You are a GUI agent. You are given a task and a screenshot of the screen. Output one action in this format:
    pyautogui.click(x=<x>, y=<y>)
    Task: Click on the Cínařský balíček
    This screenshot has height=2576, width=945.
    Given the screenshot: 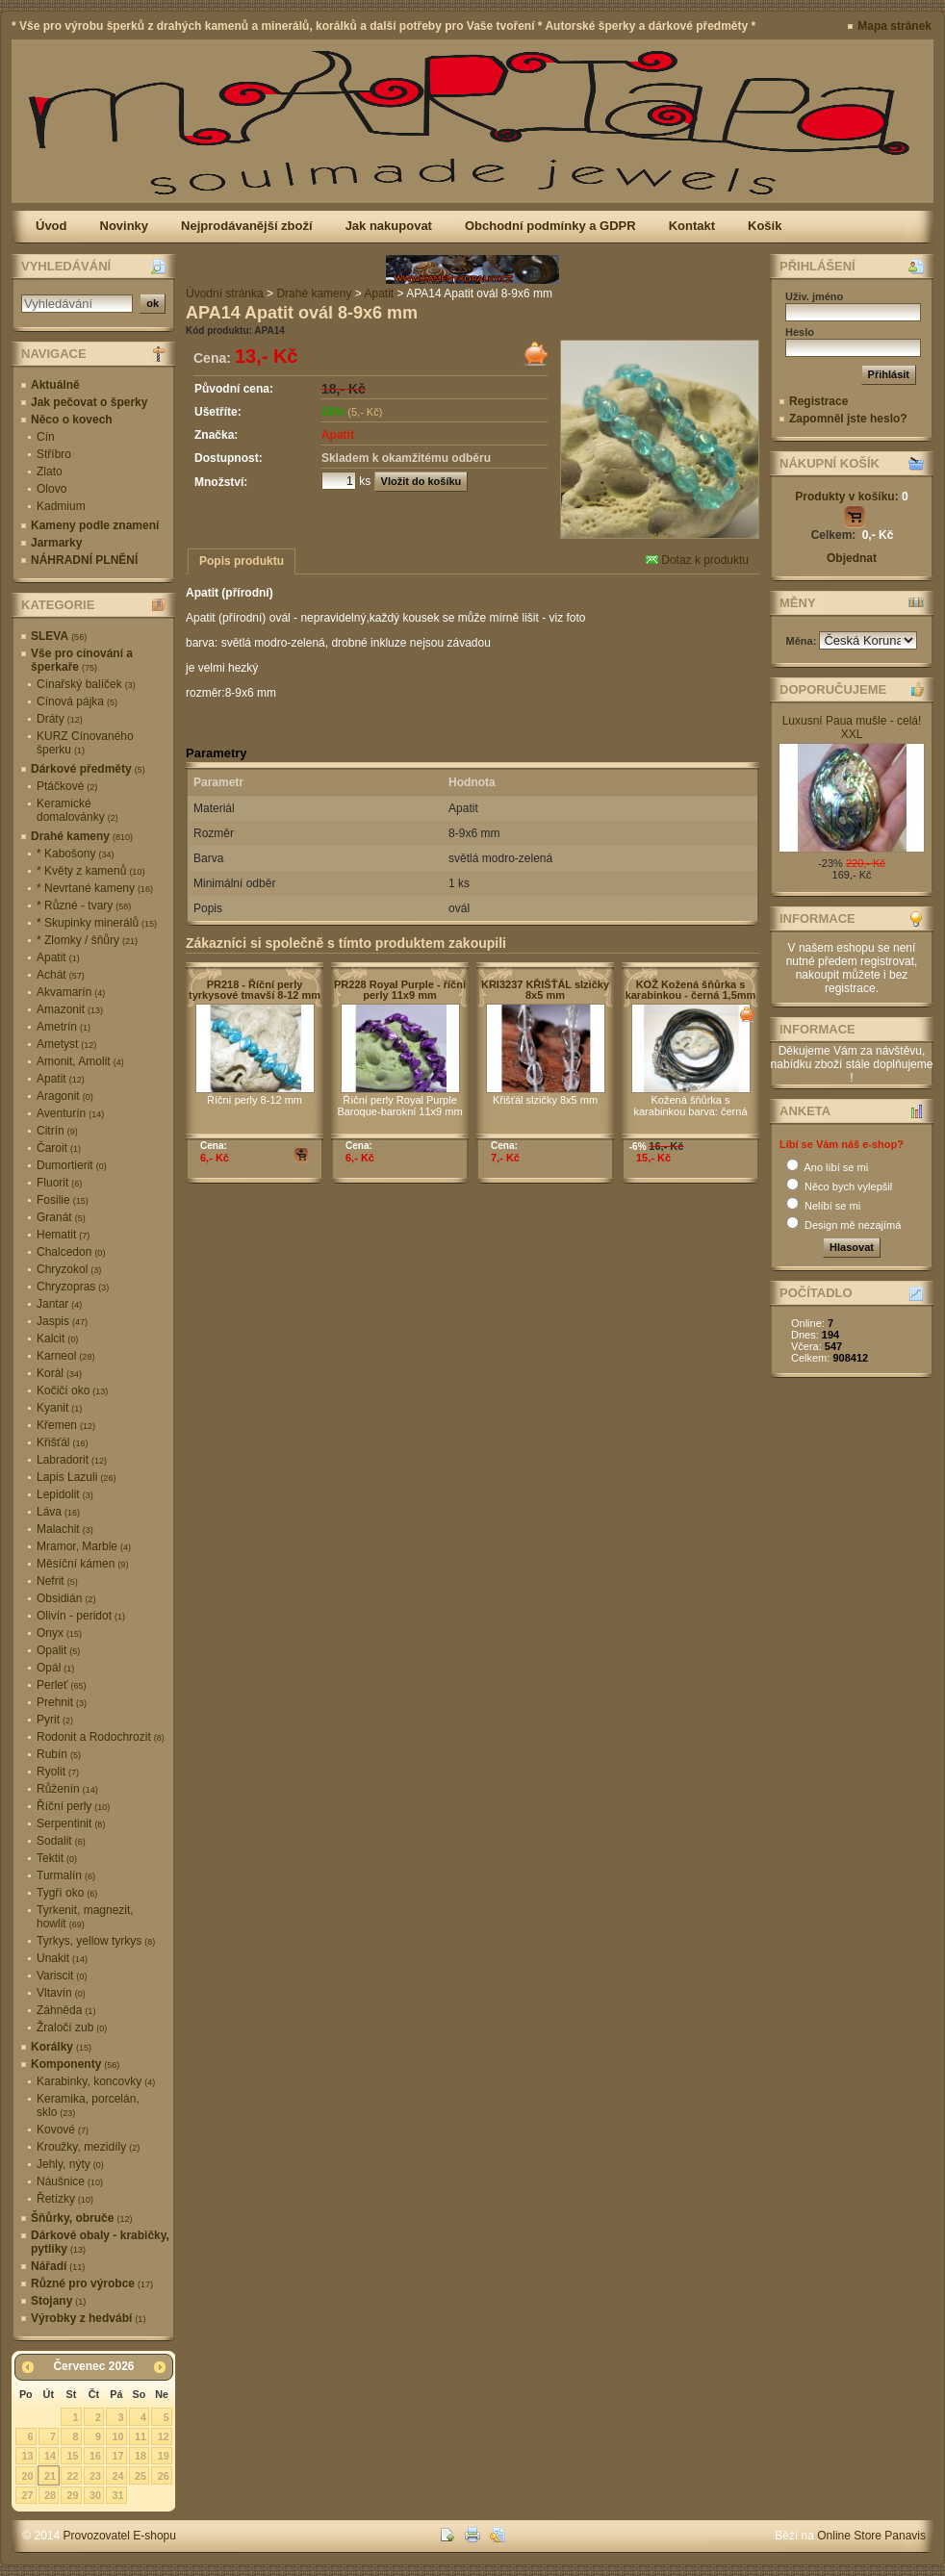 What is the action you would take?
    pyautogui.click(x=86, y=684)
    